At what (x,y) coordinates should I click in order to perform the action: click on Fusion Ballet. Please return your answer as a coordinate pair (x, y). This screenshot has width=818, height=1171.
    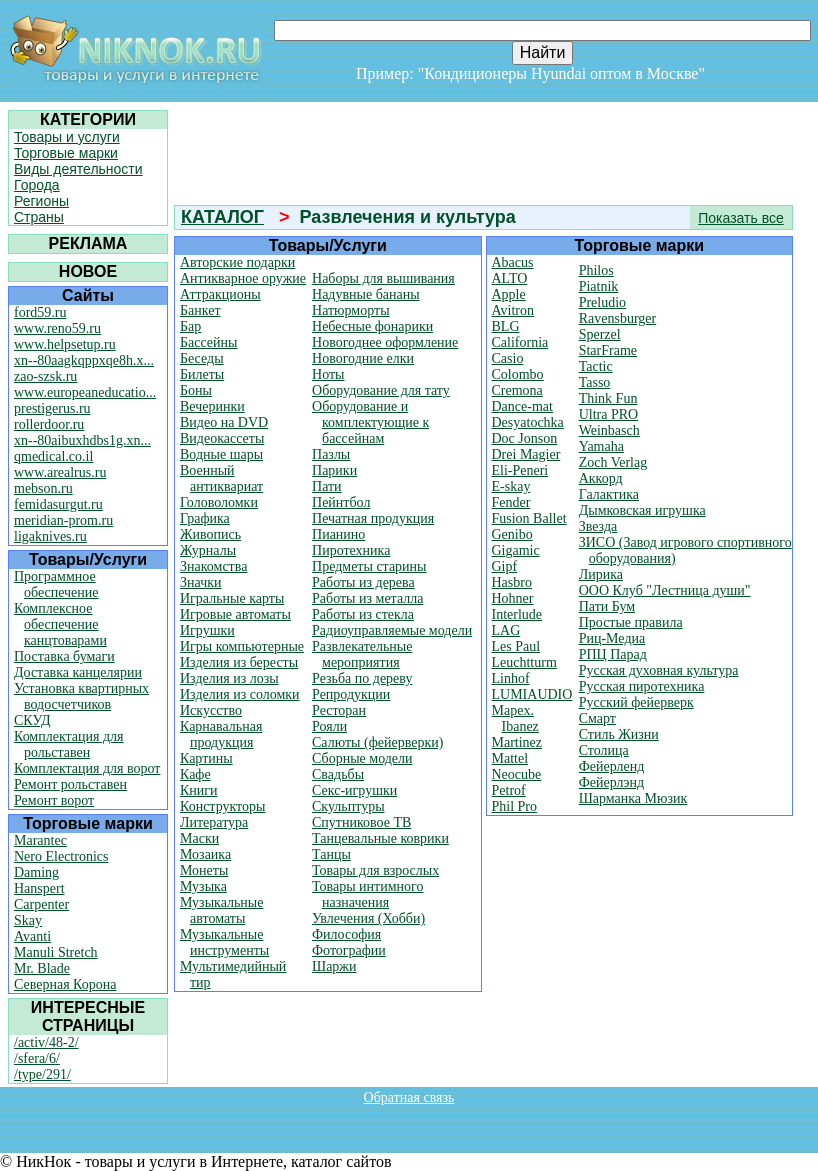
    Looking at the image, I should click on (529, 518).